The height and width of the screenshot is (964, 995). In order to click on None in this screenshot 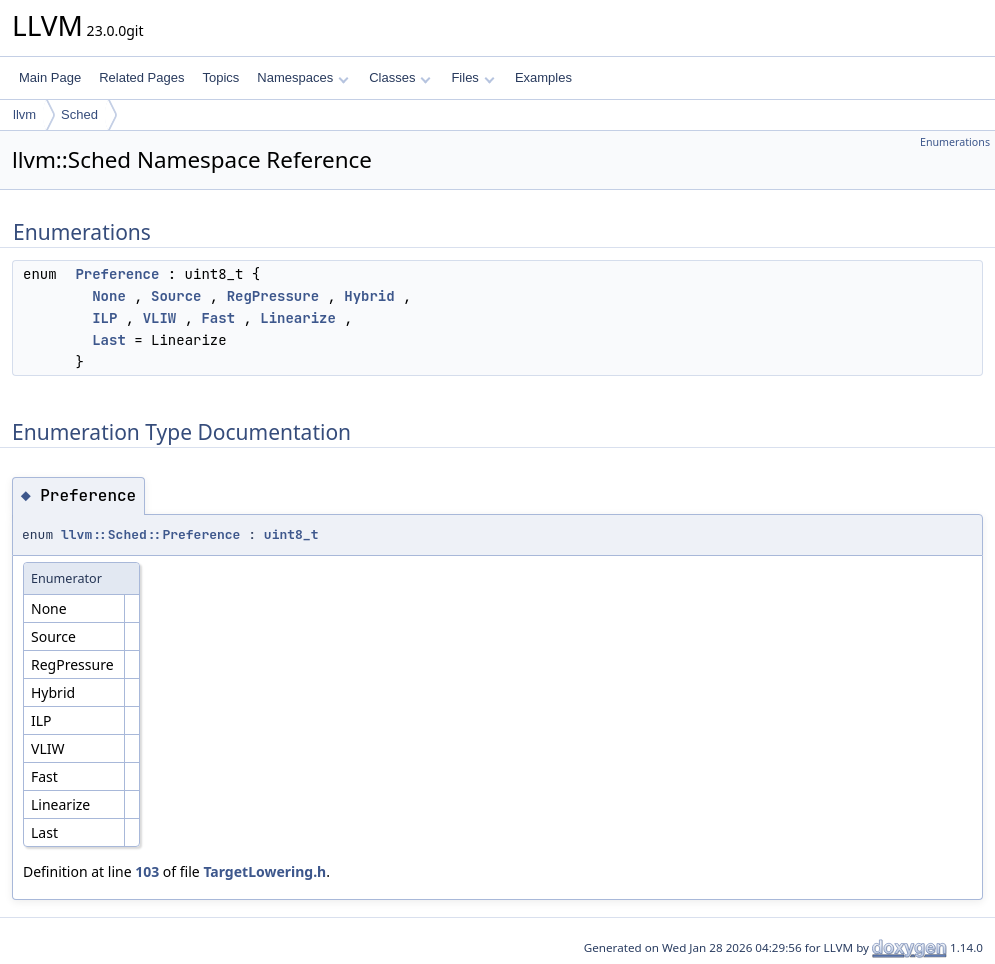, I will do `click(109, 296)`.